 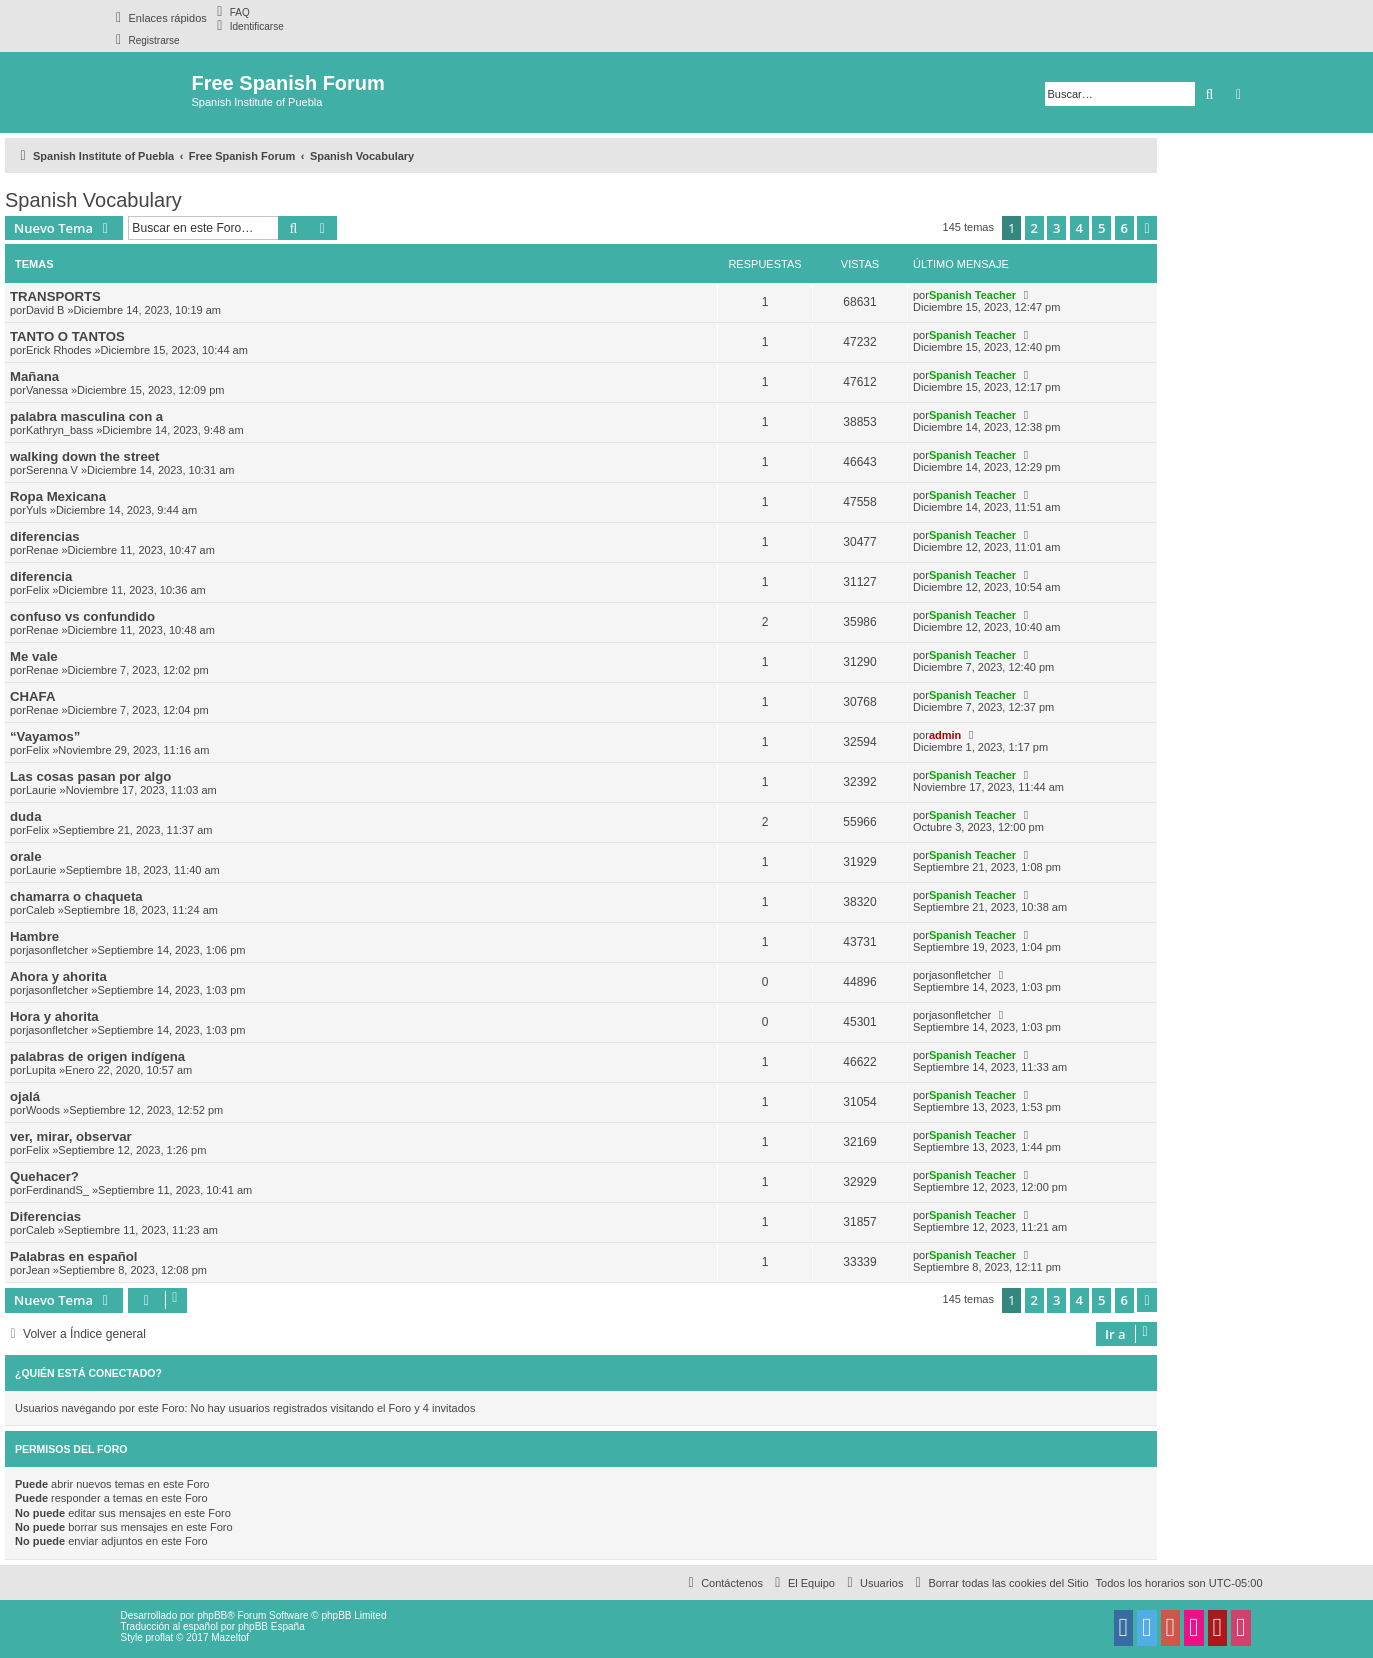 I want to click on 4 [button], so click(x=1079, y=228).